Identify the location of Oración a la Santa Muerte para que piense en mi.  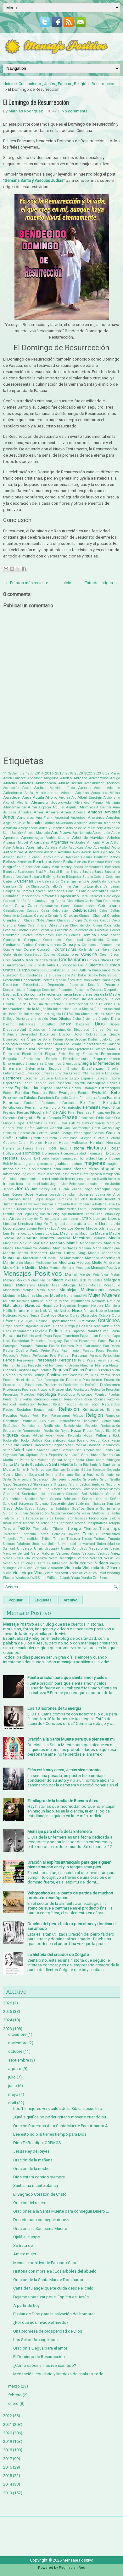
(71, 1739).